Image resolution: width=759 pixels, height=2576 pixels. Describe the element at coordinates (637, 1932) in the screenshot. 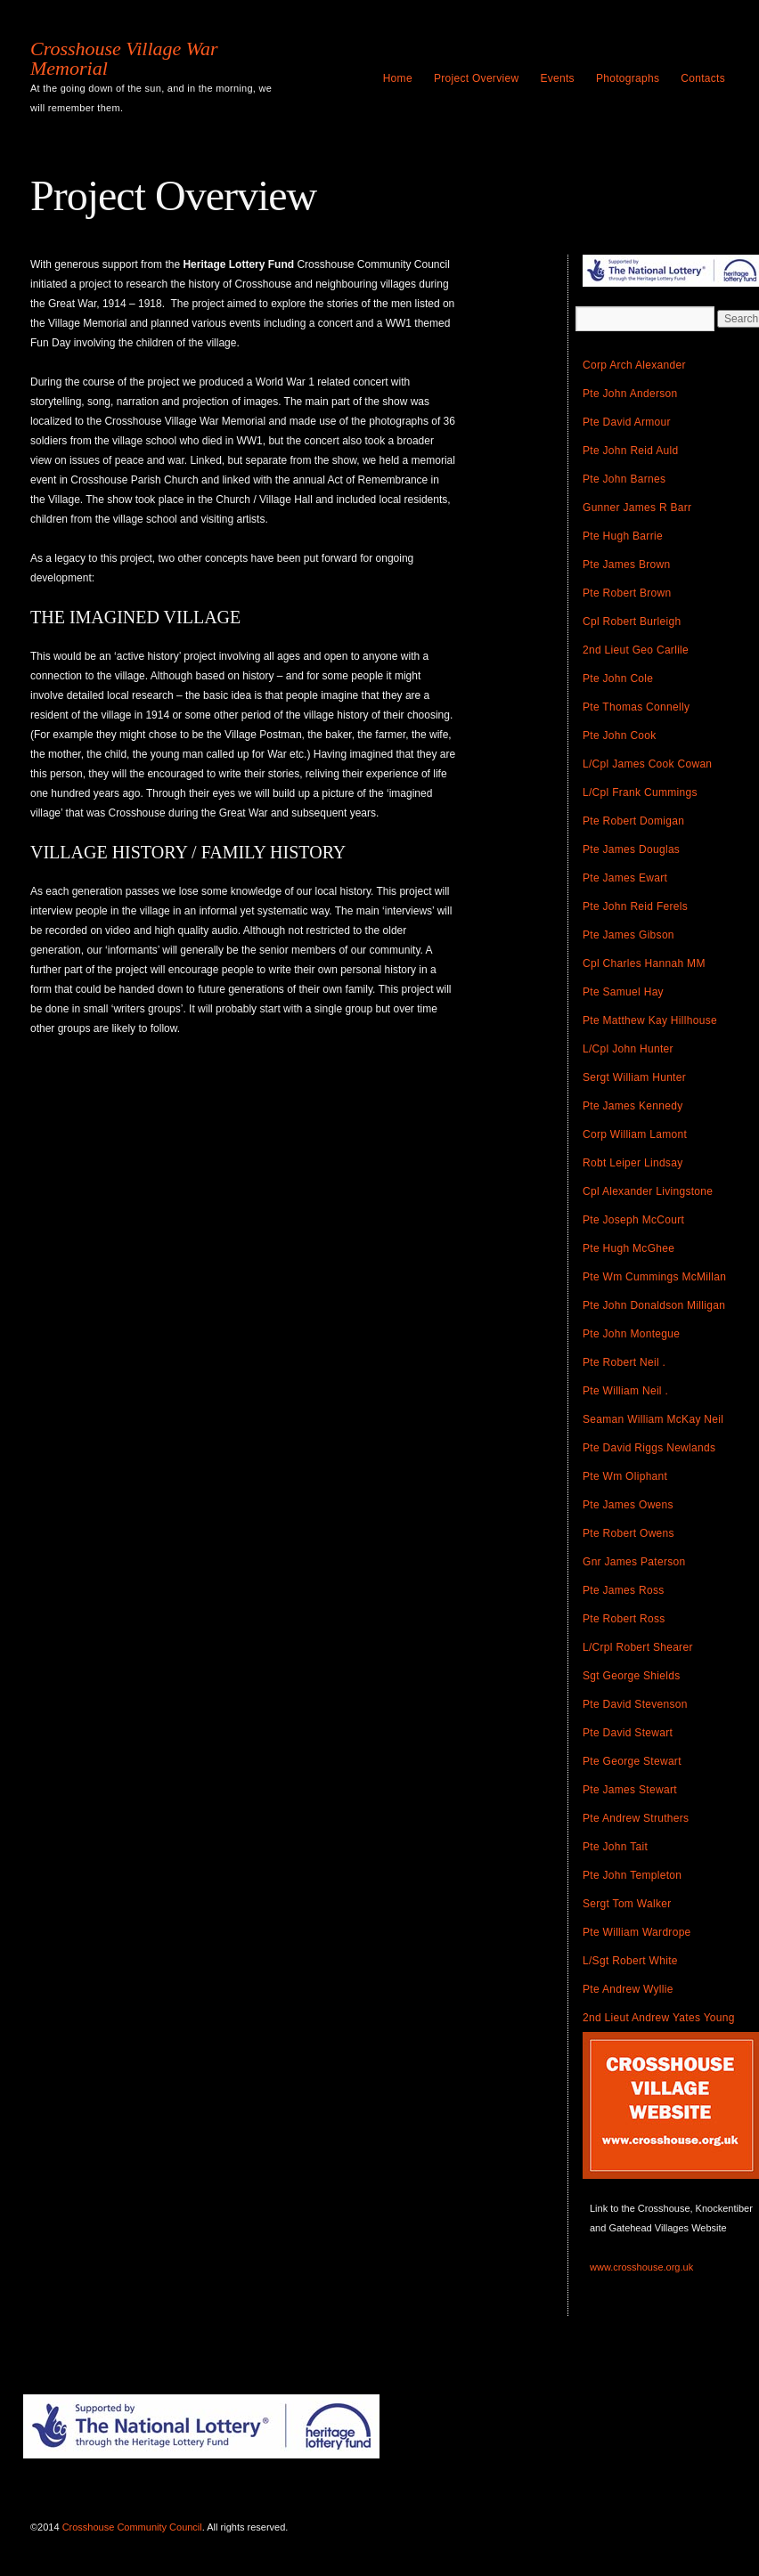

I see `Pte William Wardrope` at that location.